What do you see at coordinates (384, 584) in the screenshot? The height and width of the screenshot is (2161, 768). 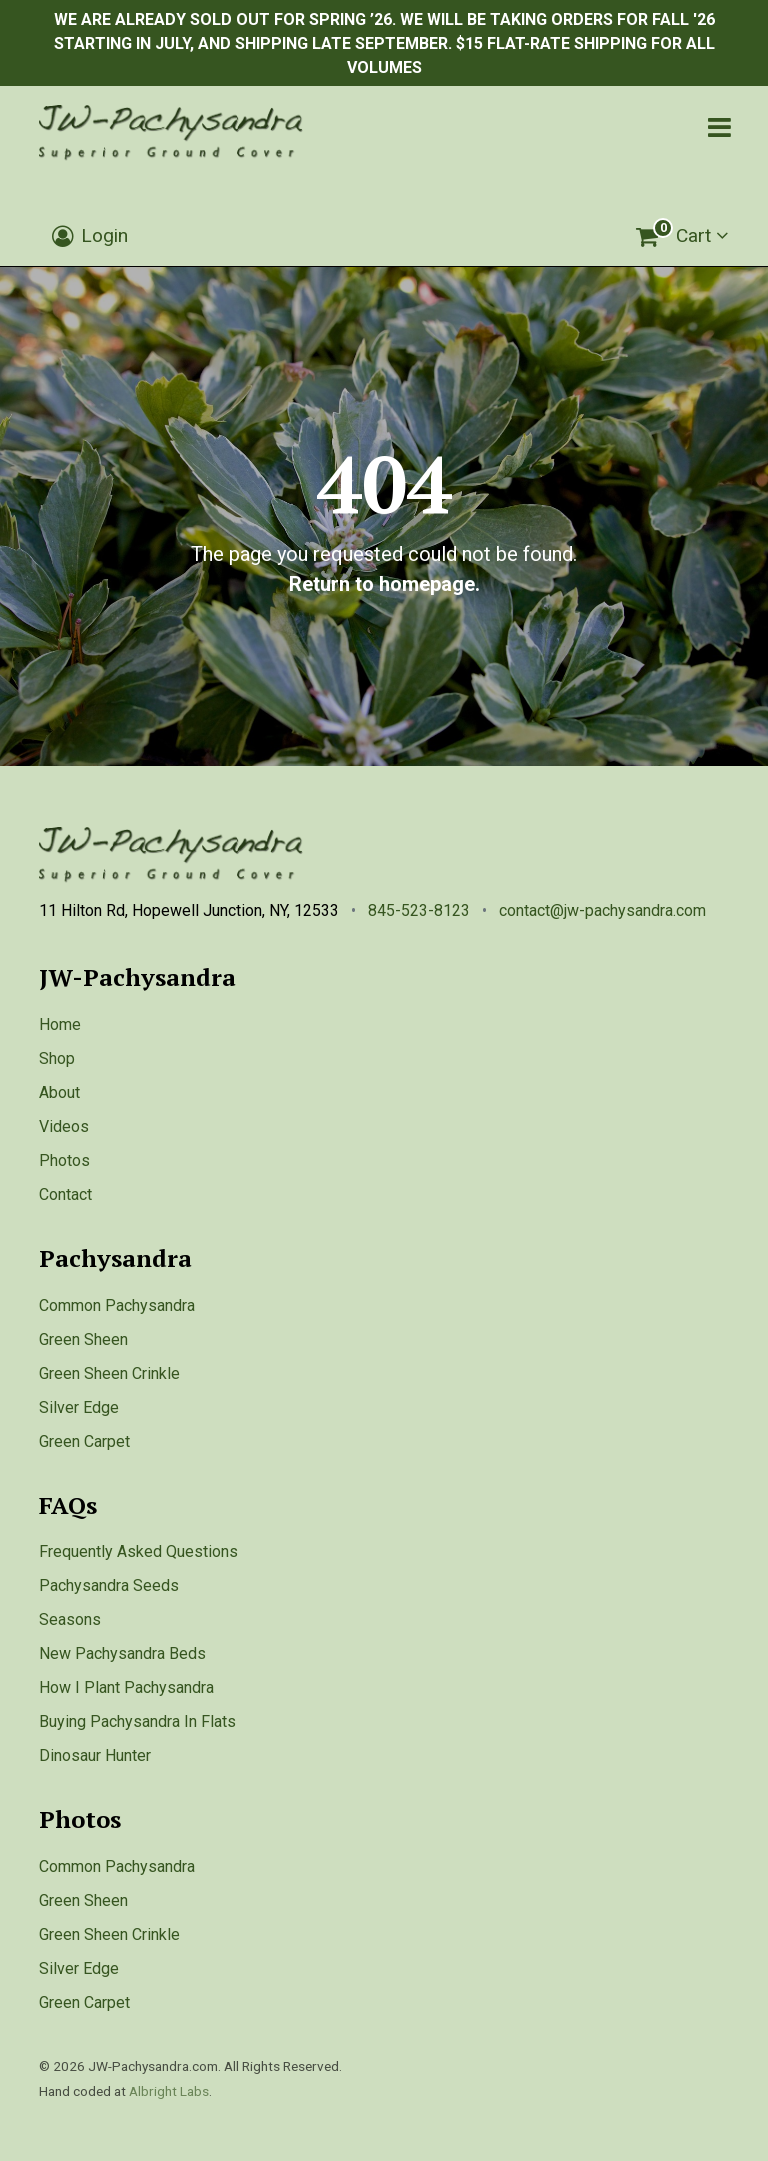 I see `Return to homepage.` at bounding box center [384, 584].